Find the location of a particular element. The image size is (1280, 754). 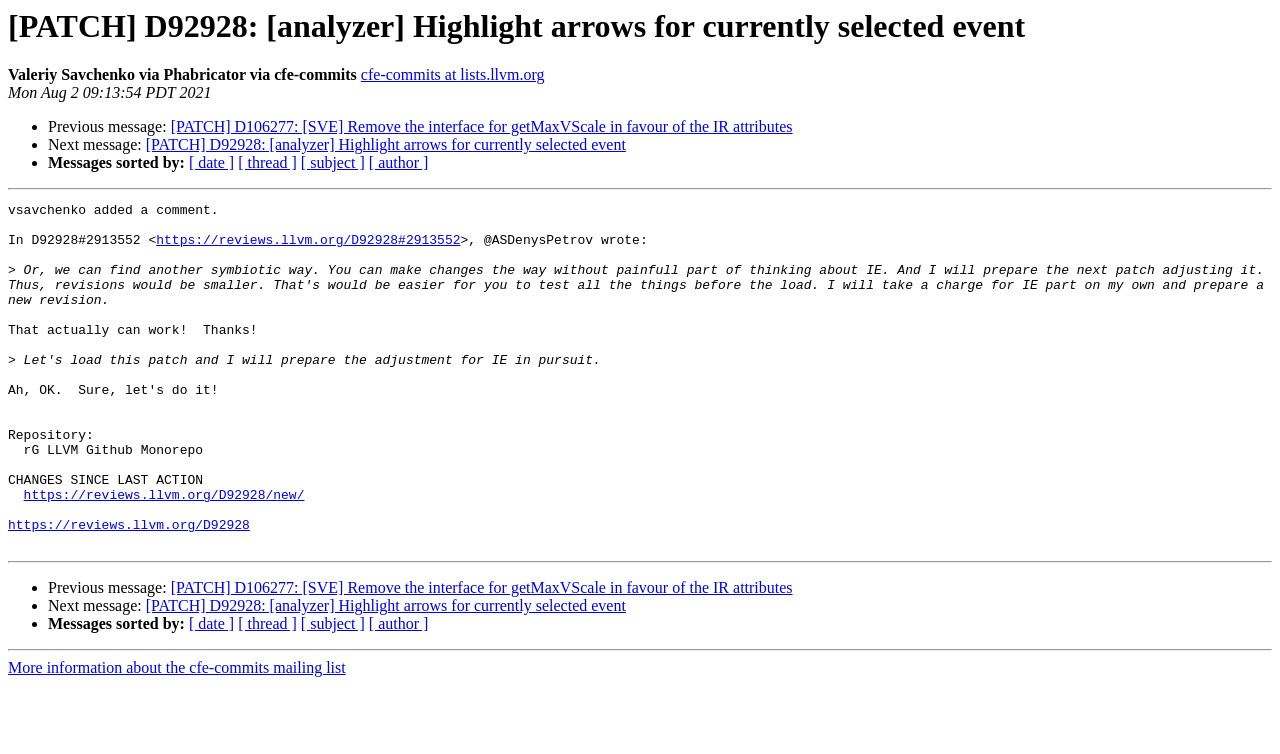

[ date ] is located at coordinates (211, 162).